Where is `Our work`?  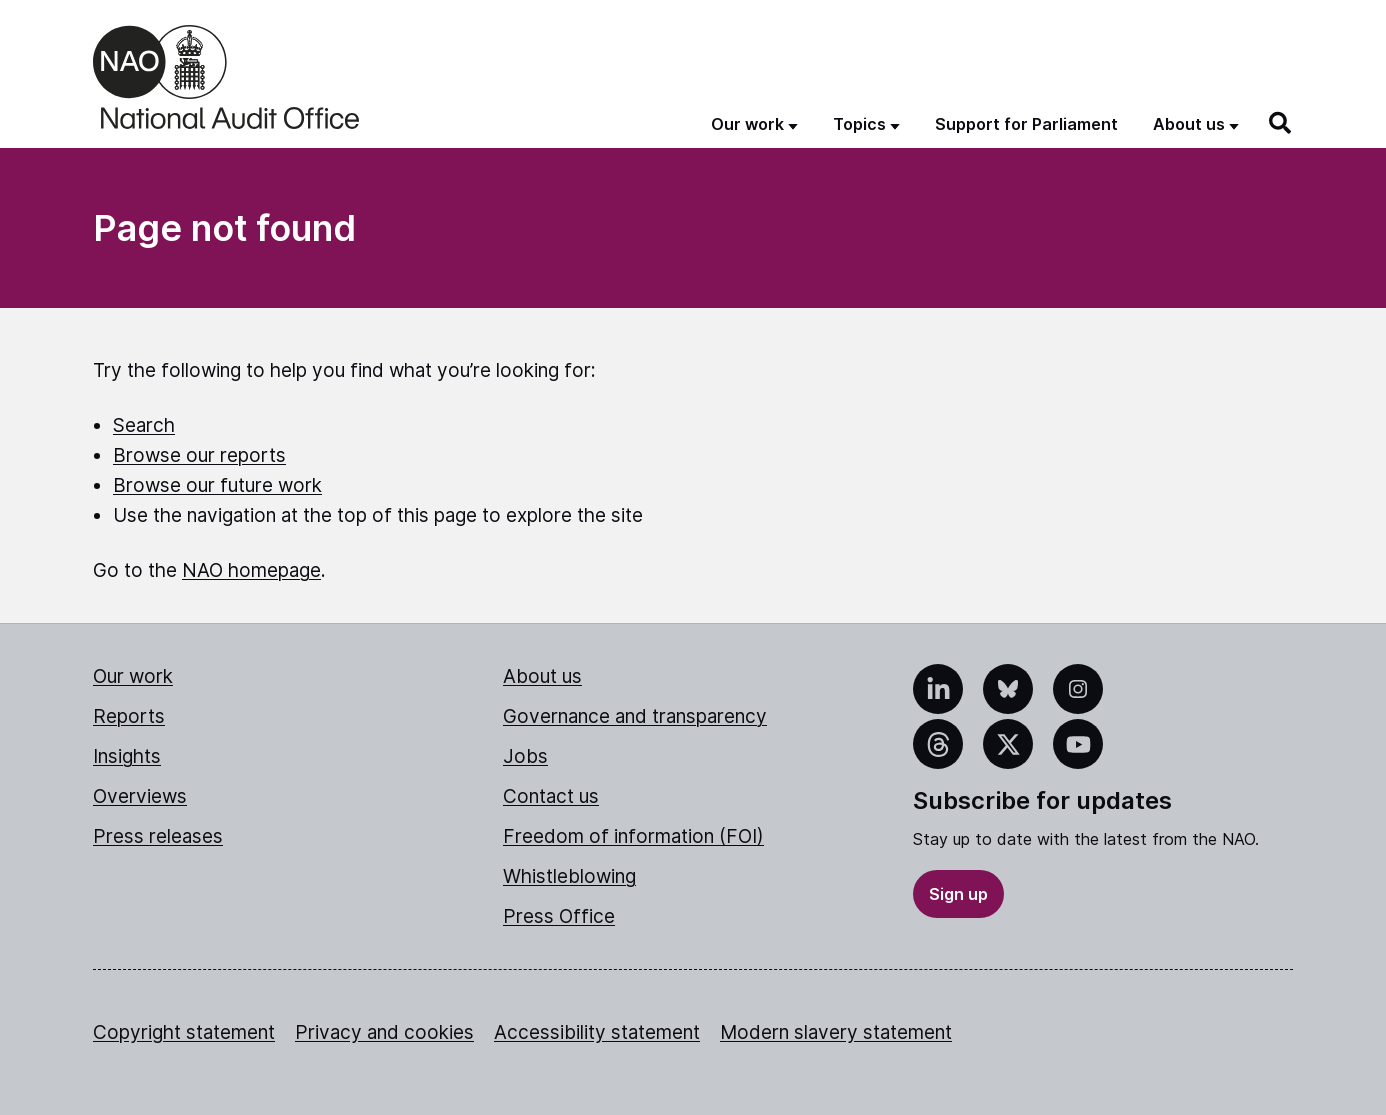
Our work is located at coordinates (133, 676).